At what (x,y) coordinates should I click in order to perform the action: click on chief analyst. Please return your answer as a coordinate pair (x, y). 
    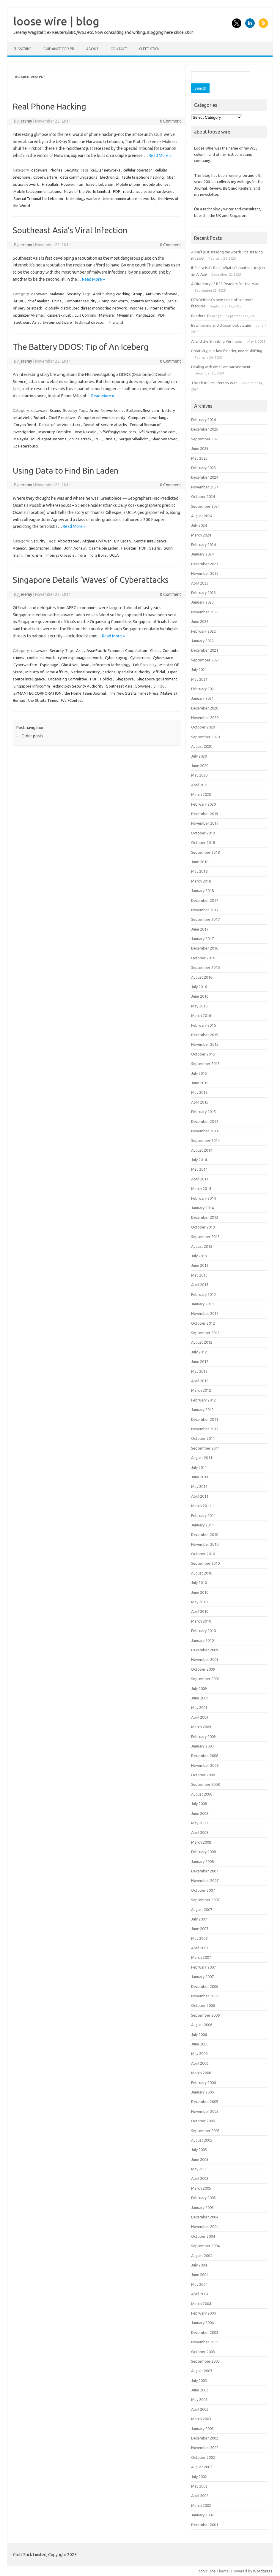
    Looking at the image, I should click on (38, 301).